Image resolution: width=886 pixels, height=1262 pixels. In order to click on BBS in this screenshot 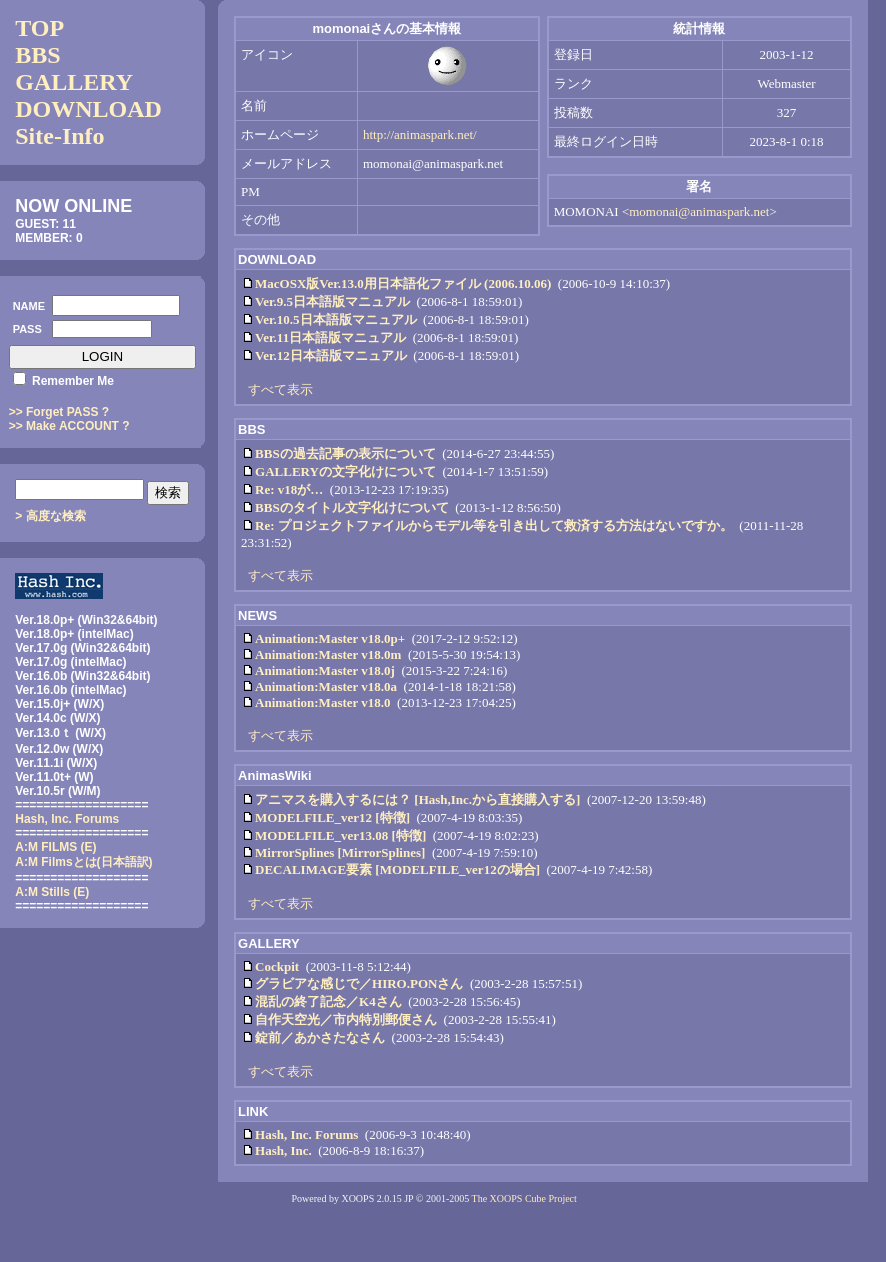, I will do `click(37, 55)`.